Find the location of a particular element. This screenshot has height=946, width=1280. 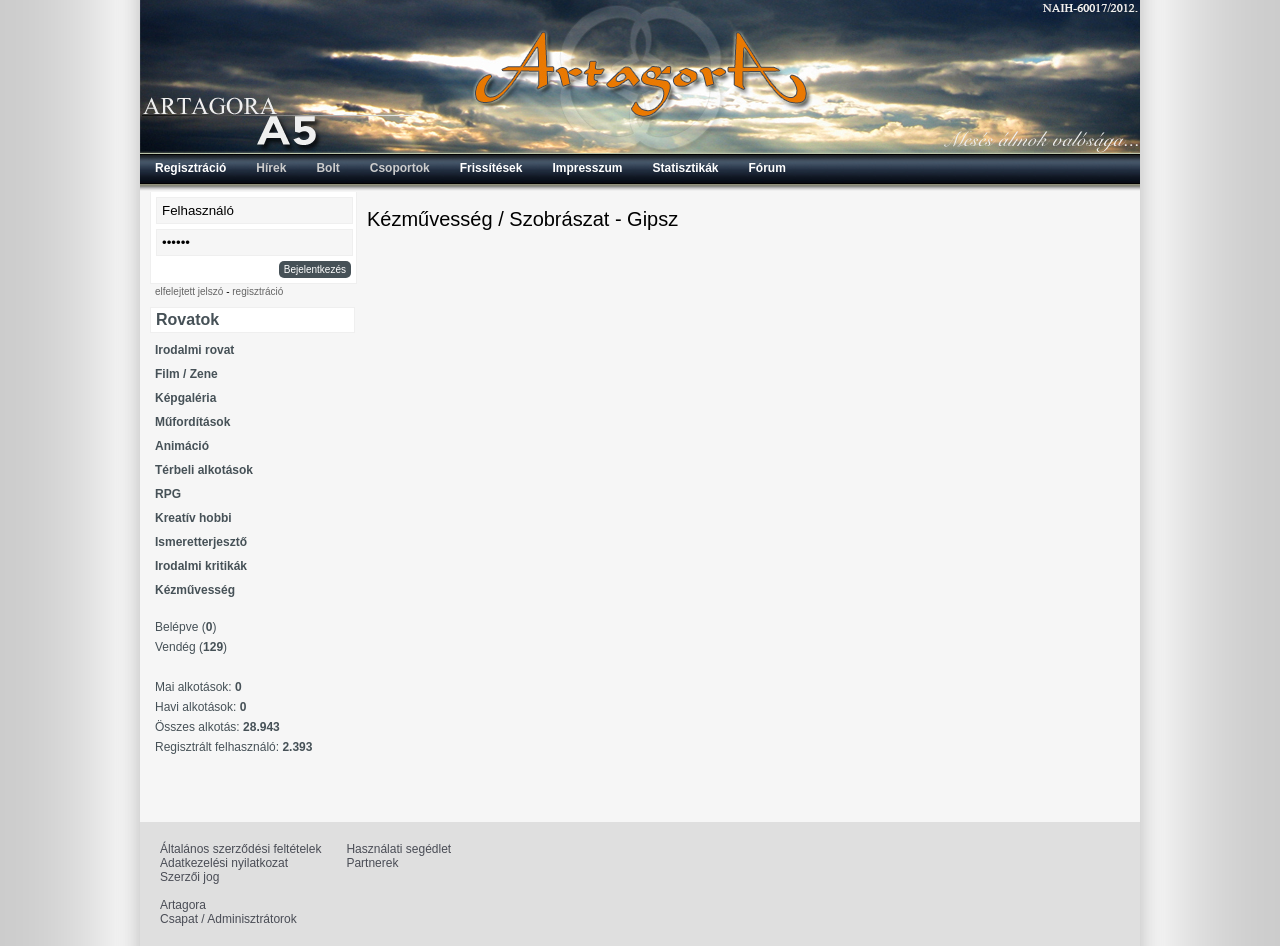

Szerzői jog is located at coordinates (189, 877).